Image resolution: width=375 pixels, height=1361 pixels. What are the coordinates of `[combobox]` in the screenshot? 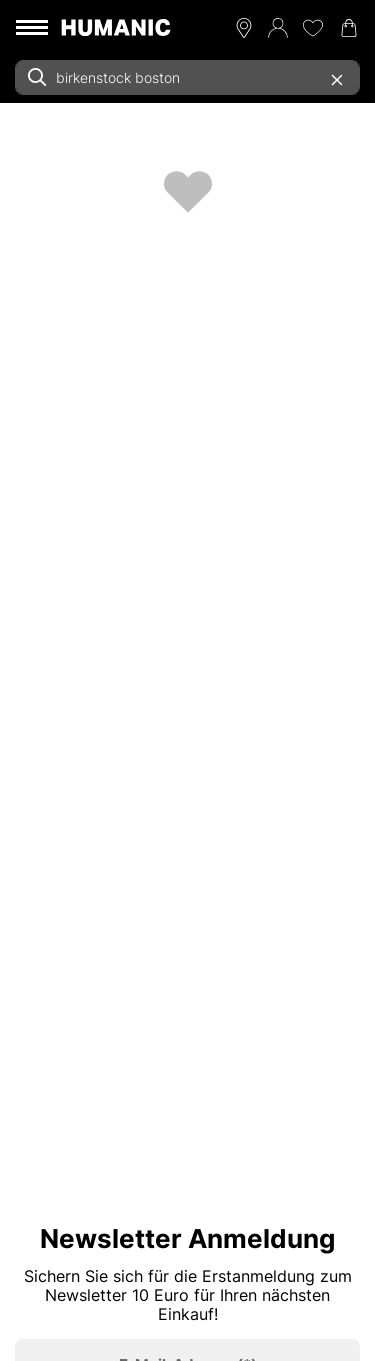 It's located at (187, 77).